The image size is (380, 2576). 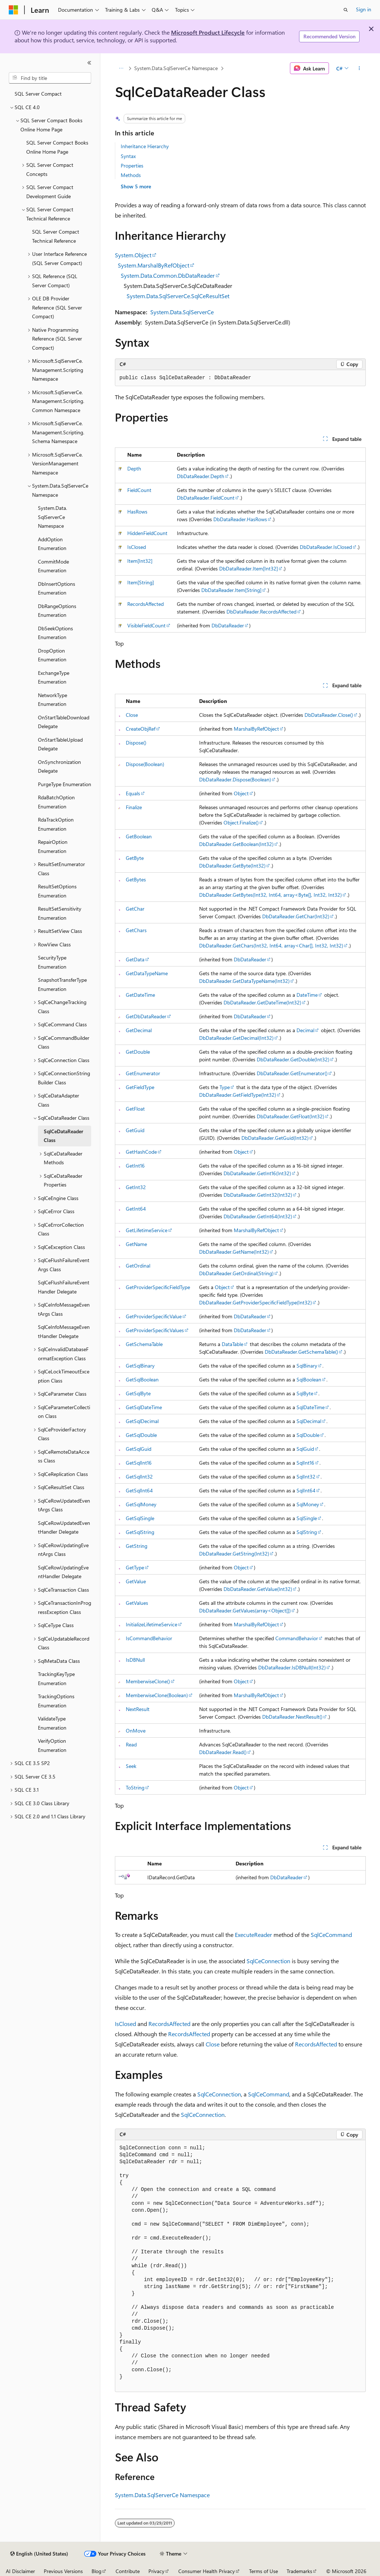 I want to click on SqlCeRowUpdatingEventHandler Delegate [treeitem], so click(x=63, y=1572).